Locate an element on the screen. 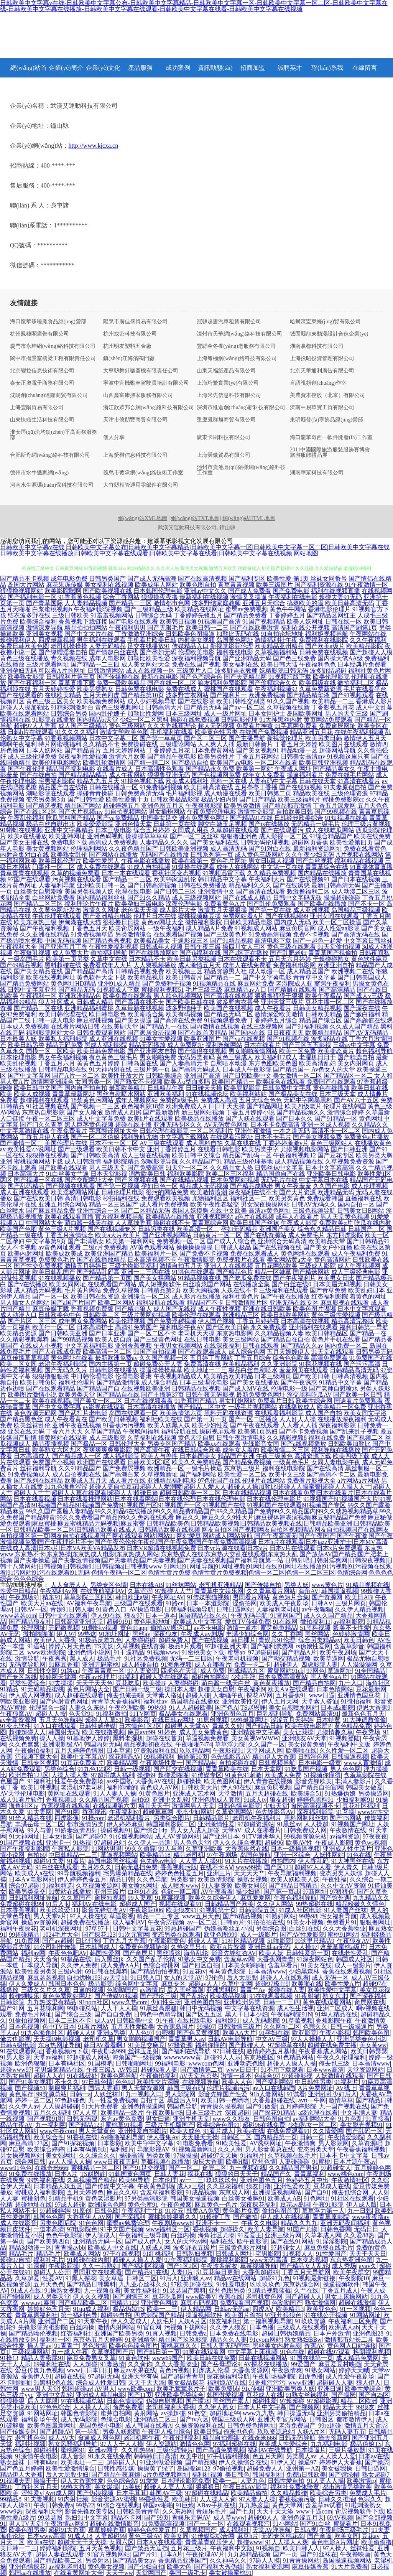 The image size is (393, 2576). 老司机福利大香蕉 is located at coordinates (170, 2407).